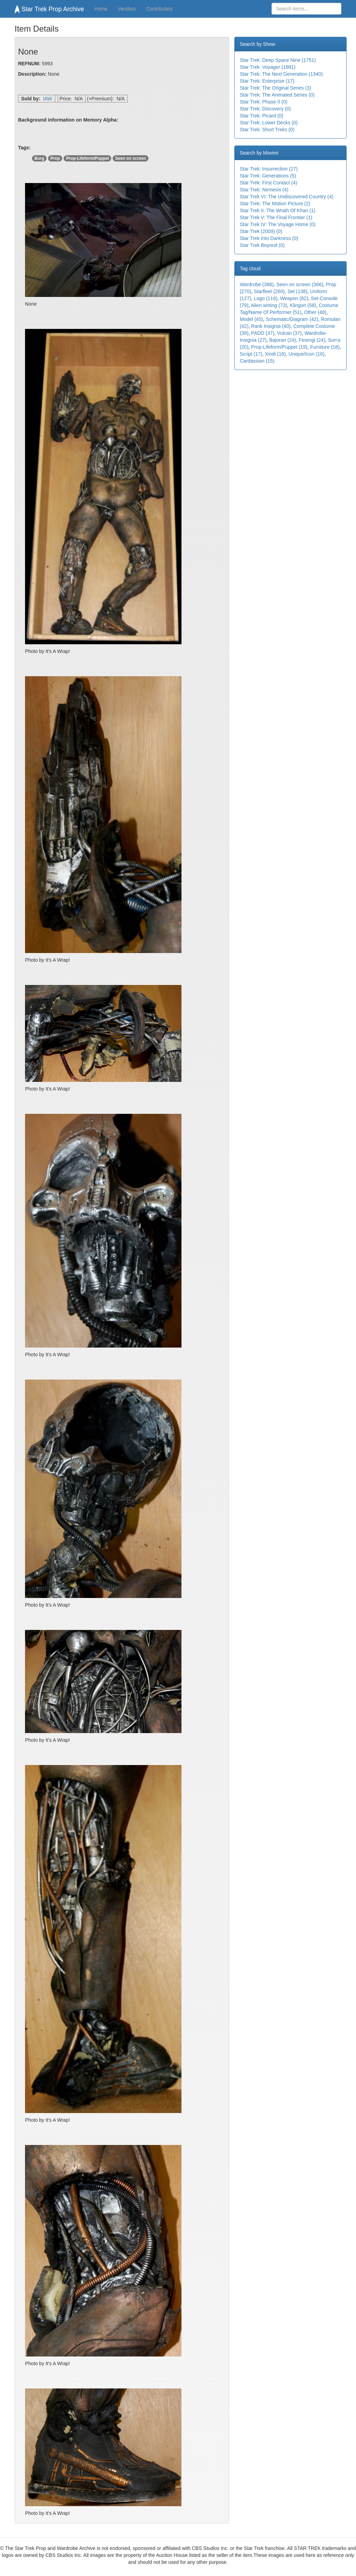 The image size is (356, 2576). What do you see at coordinates (269, 122) in the screenshot?
I see `Star Trek: Lower Decks (0)` at bounding box center [269, 122].